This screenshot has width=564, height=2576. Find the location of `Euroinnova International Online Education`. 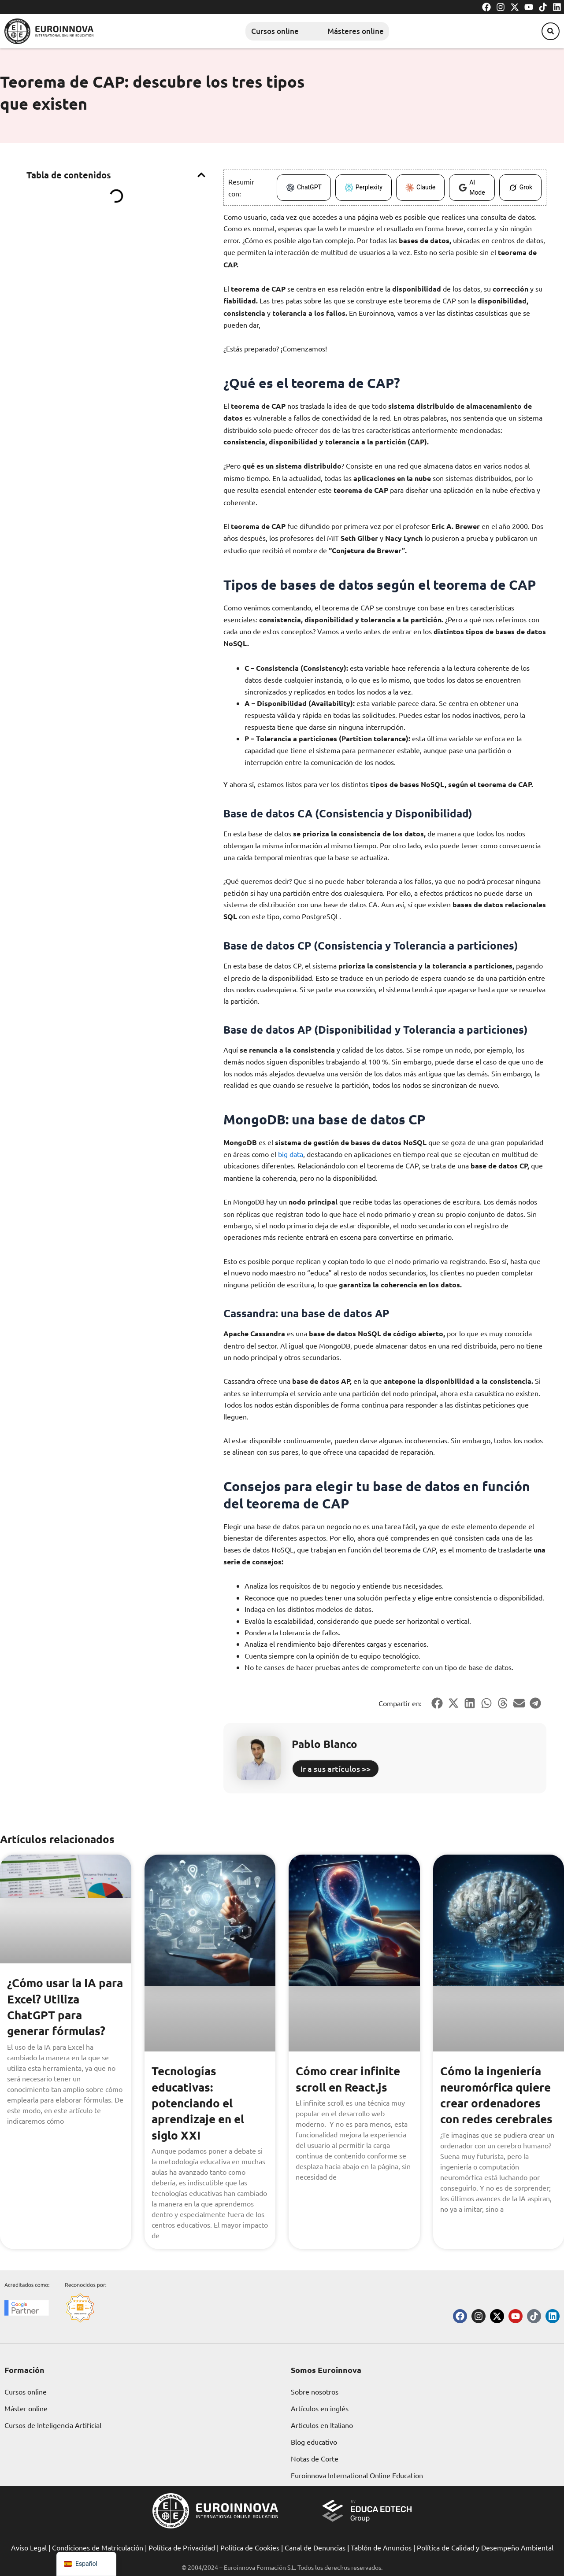

Euroinnova International Online Education is located at coordinates (357, 2474).